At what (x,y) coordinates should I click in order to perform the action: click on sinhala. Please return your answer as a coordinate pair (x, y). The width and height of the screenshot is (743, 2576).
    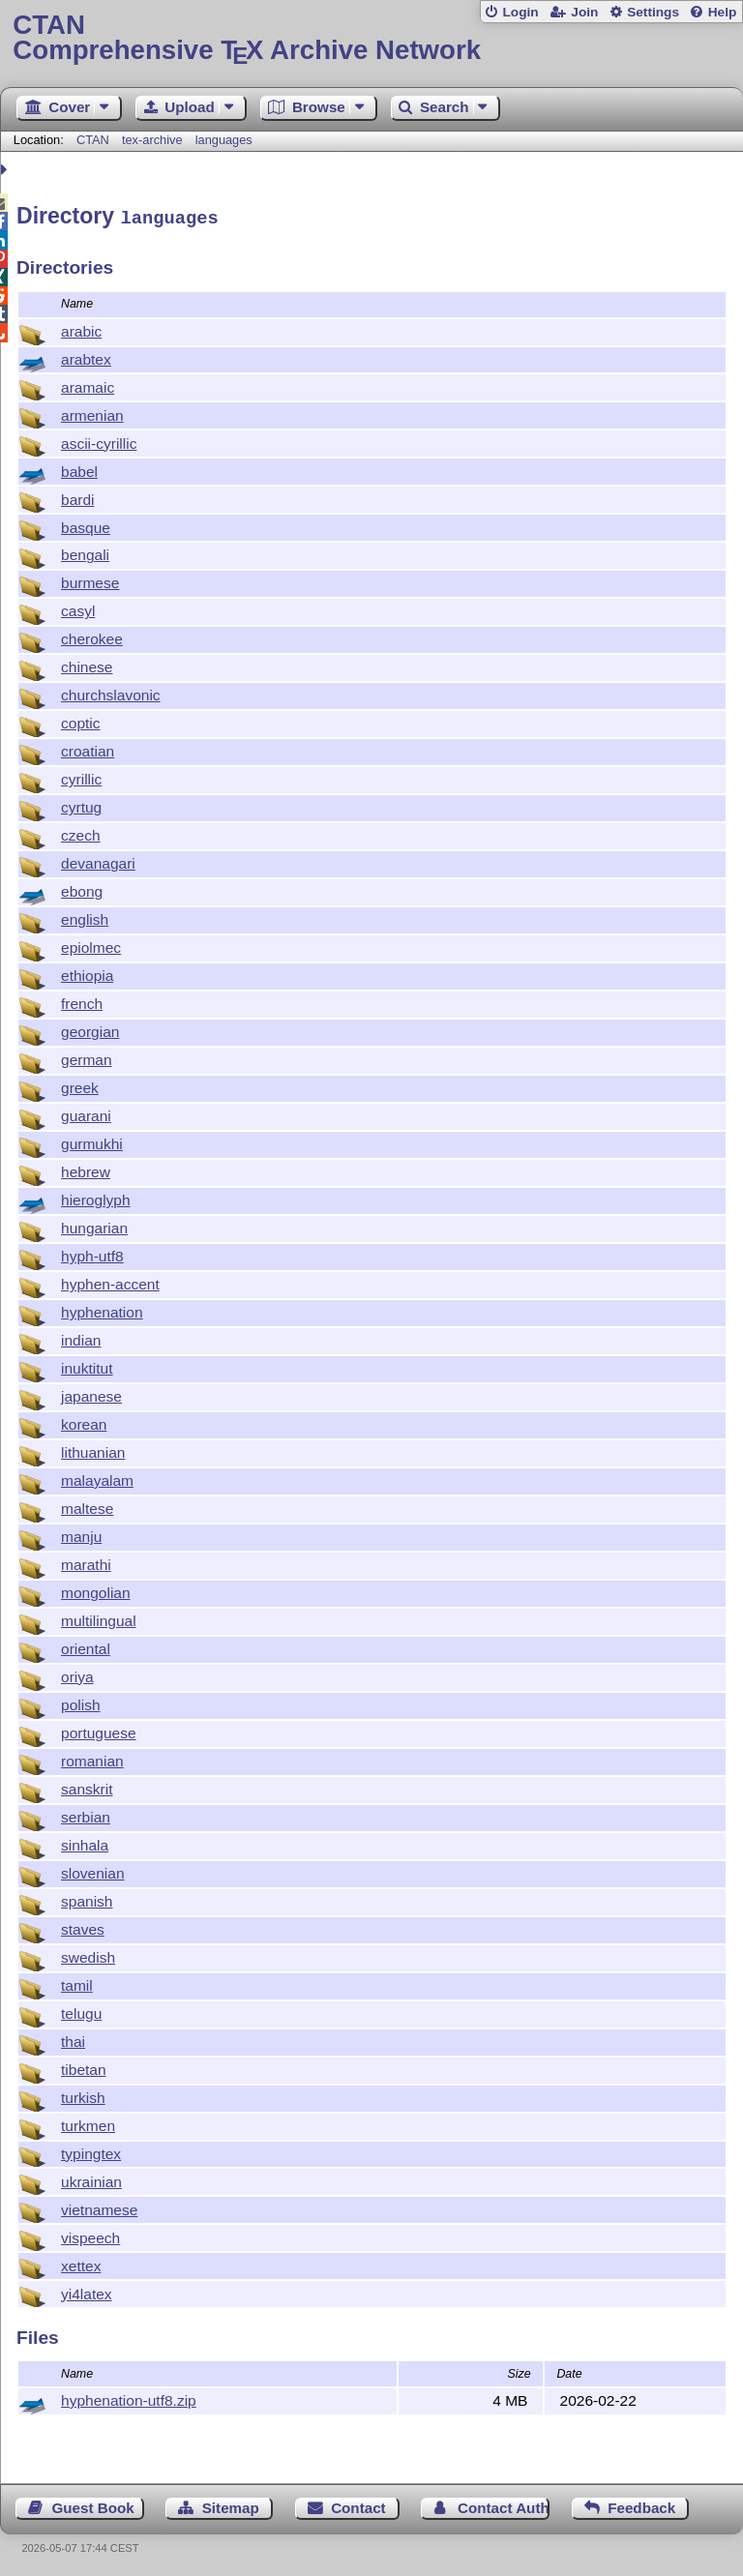
    Looking at the image, I should click on (84, 1842).